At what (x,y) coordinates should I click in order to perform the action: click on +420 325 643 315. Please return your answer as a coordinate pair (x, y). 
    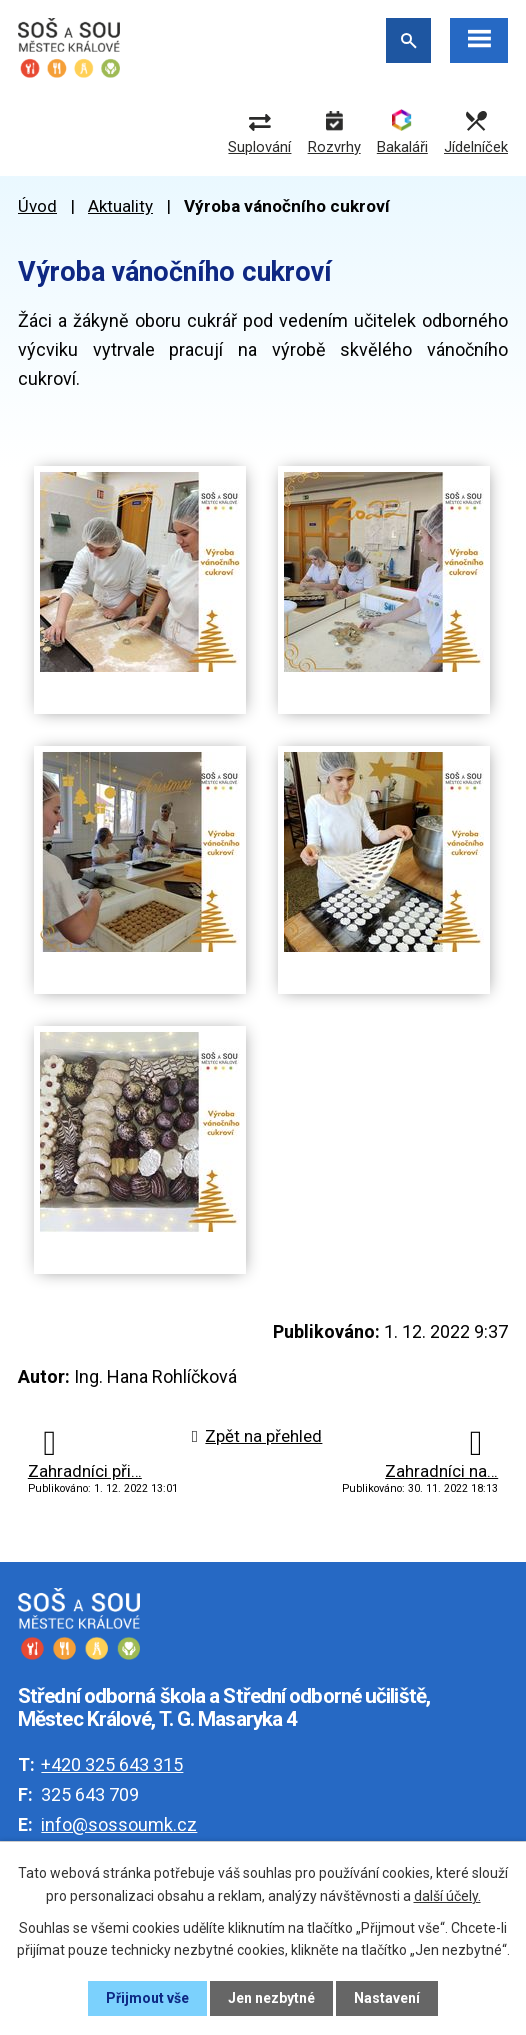
    Looking at the image, I should click on (112, 1764).